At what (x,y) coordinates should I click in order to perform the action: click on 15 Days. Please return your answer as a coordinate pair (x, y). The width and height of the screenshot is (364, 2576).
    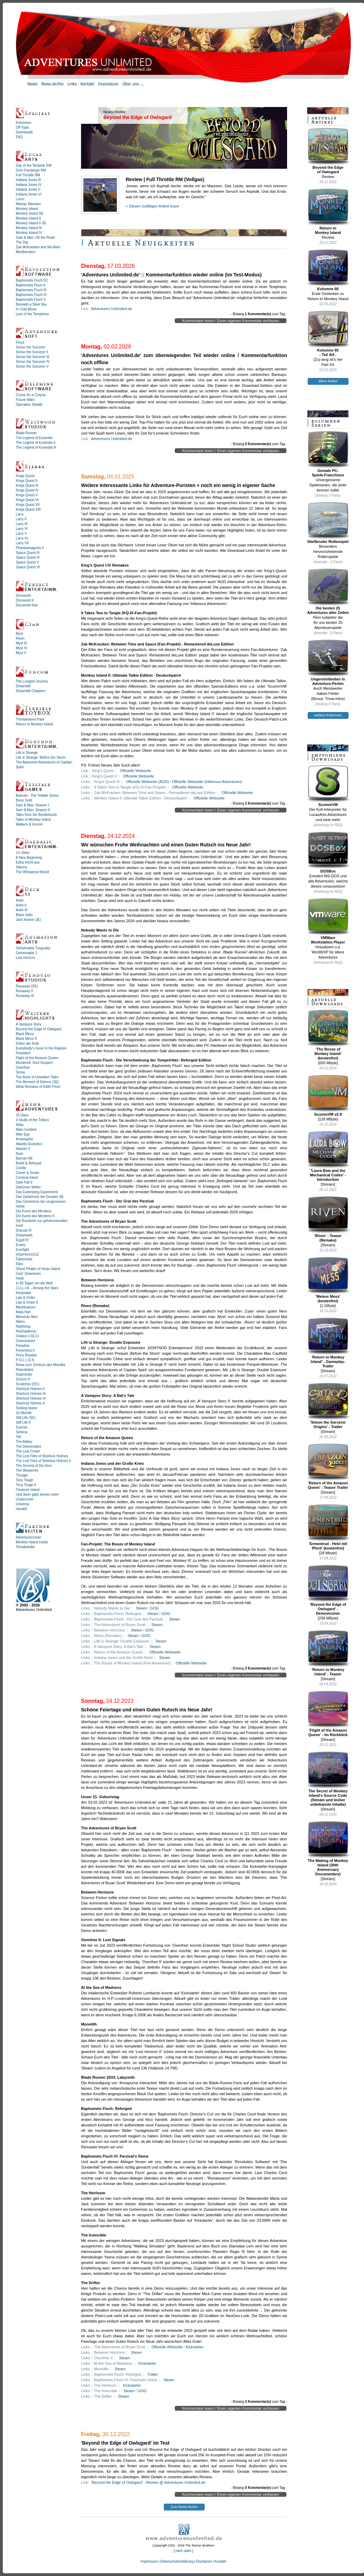
    Looking at the image, I should click on (22, 1115).